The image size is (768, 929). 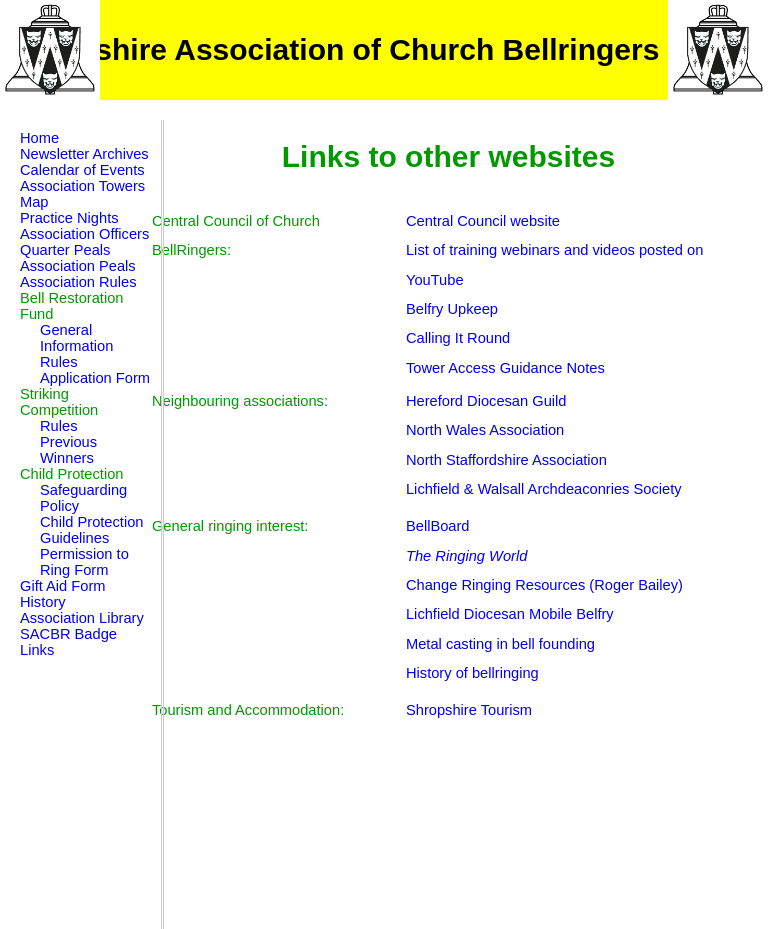 I want to click on Shropshire Tourism, so click(x=469, y=710).